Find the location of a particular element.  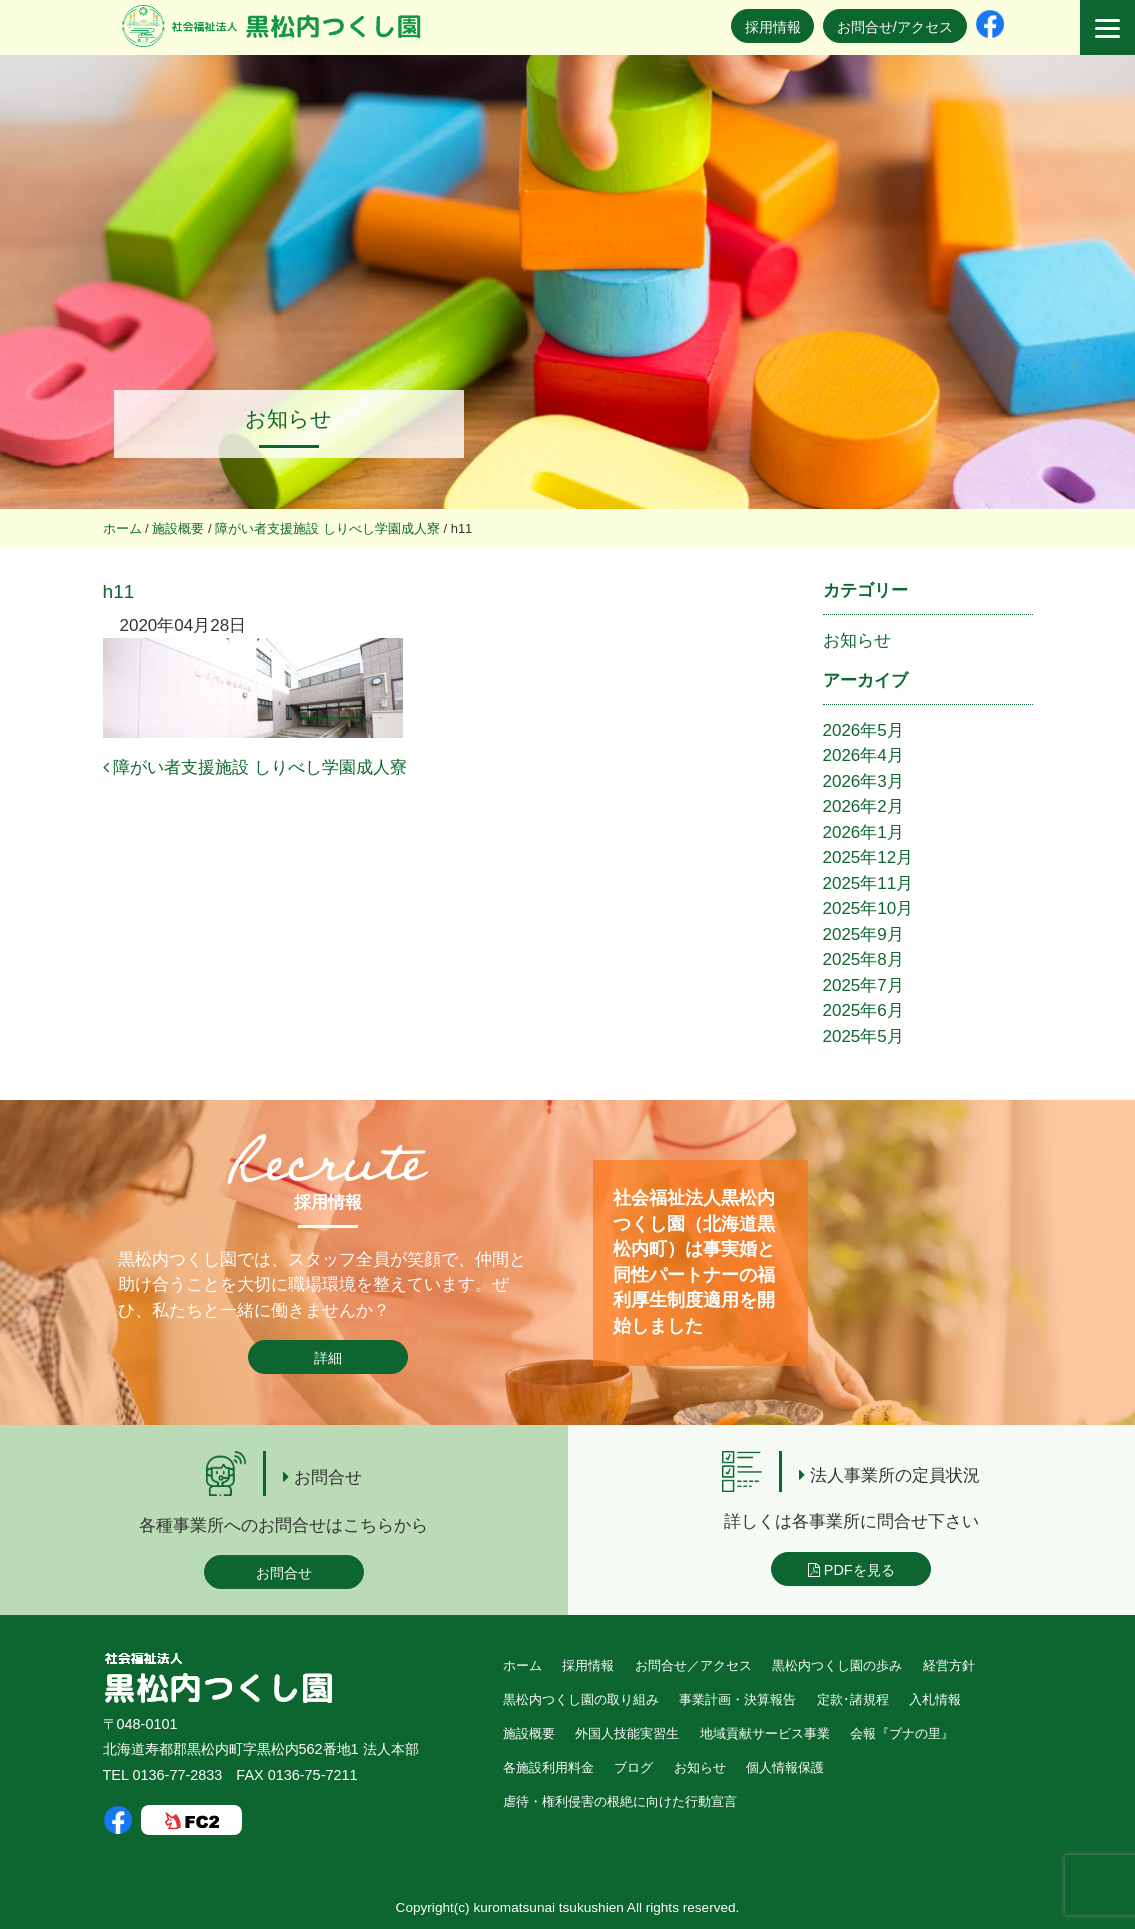

2025年10月 is located at coordinates (868, 908).